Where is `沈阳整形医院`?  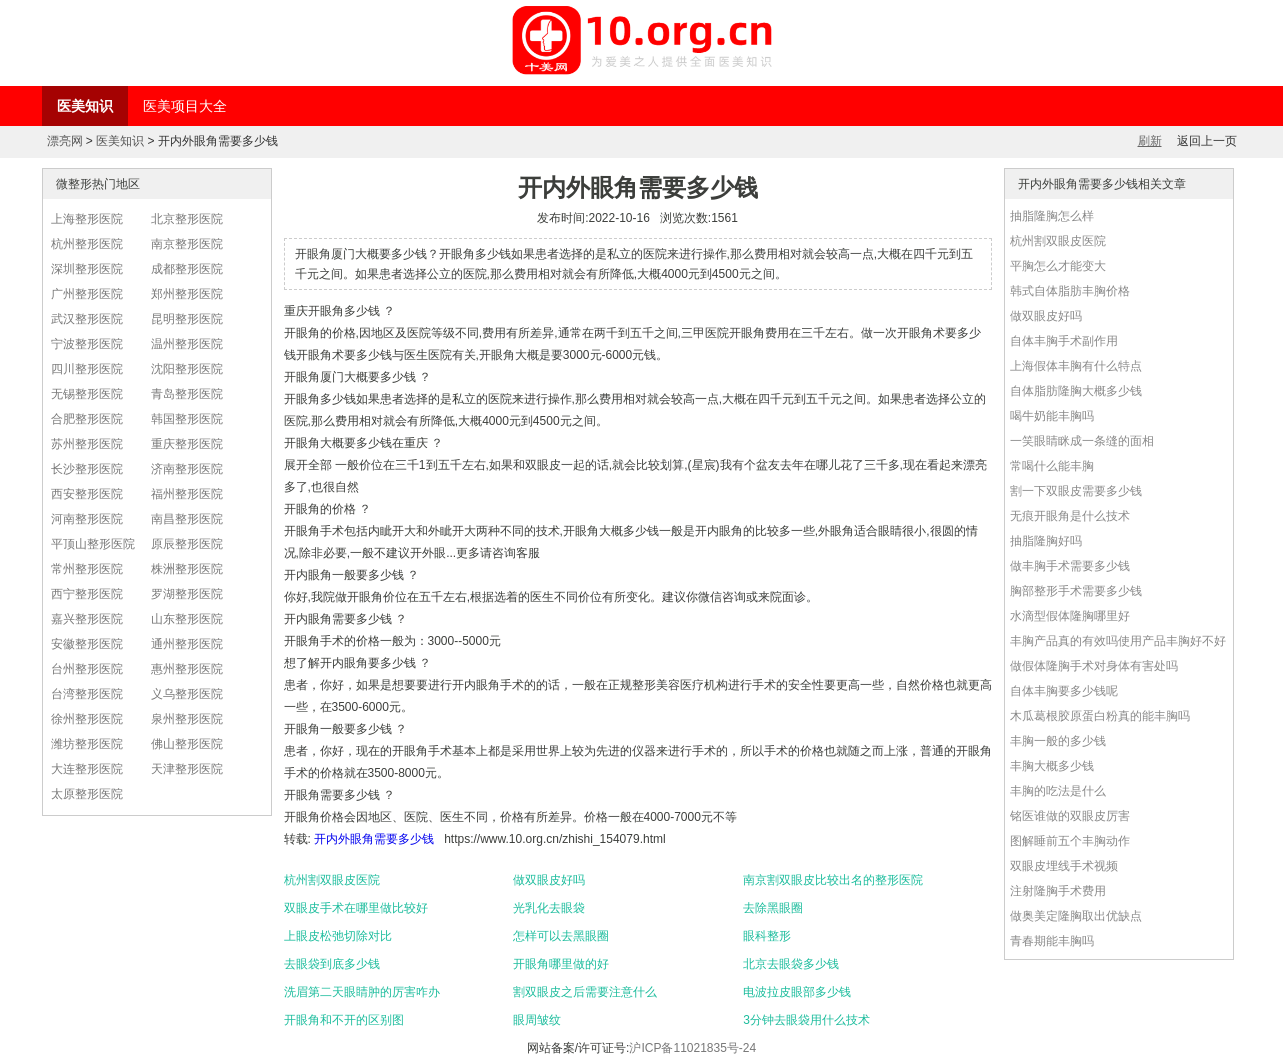 沈阳整形医院 is located at coordinates (187, 369).